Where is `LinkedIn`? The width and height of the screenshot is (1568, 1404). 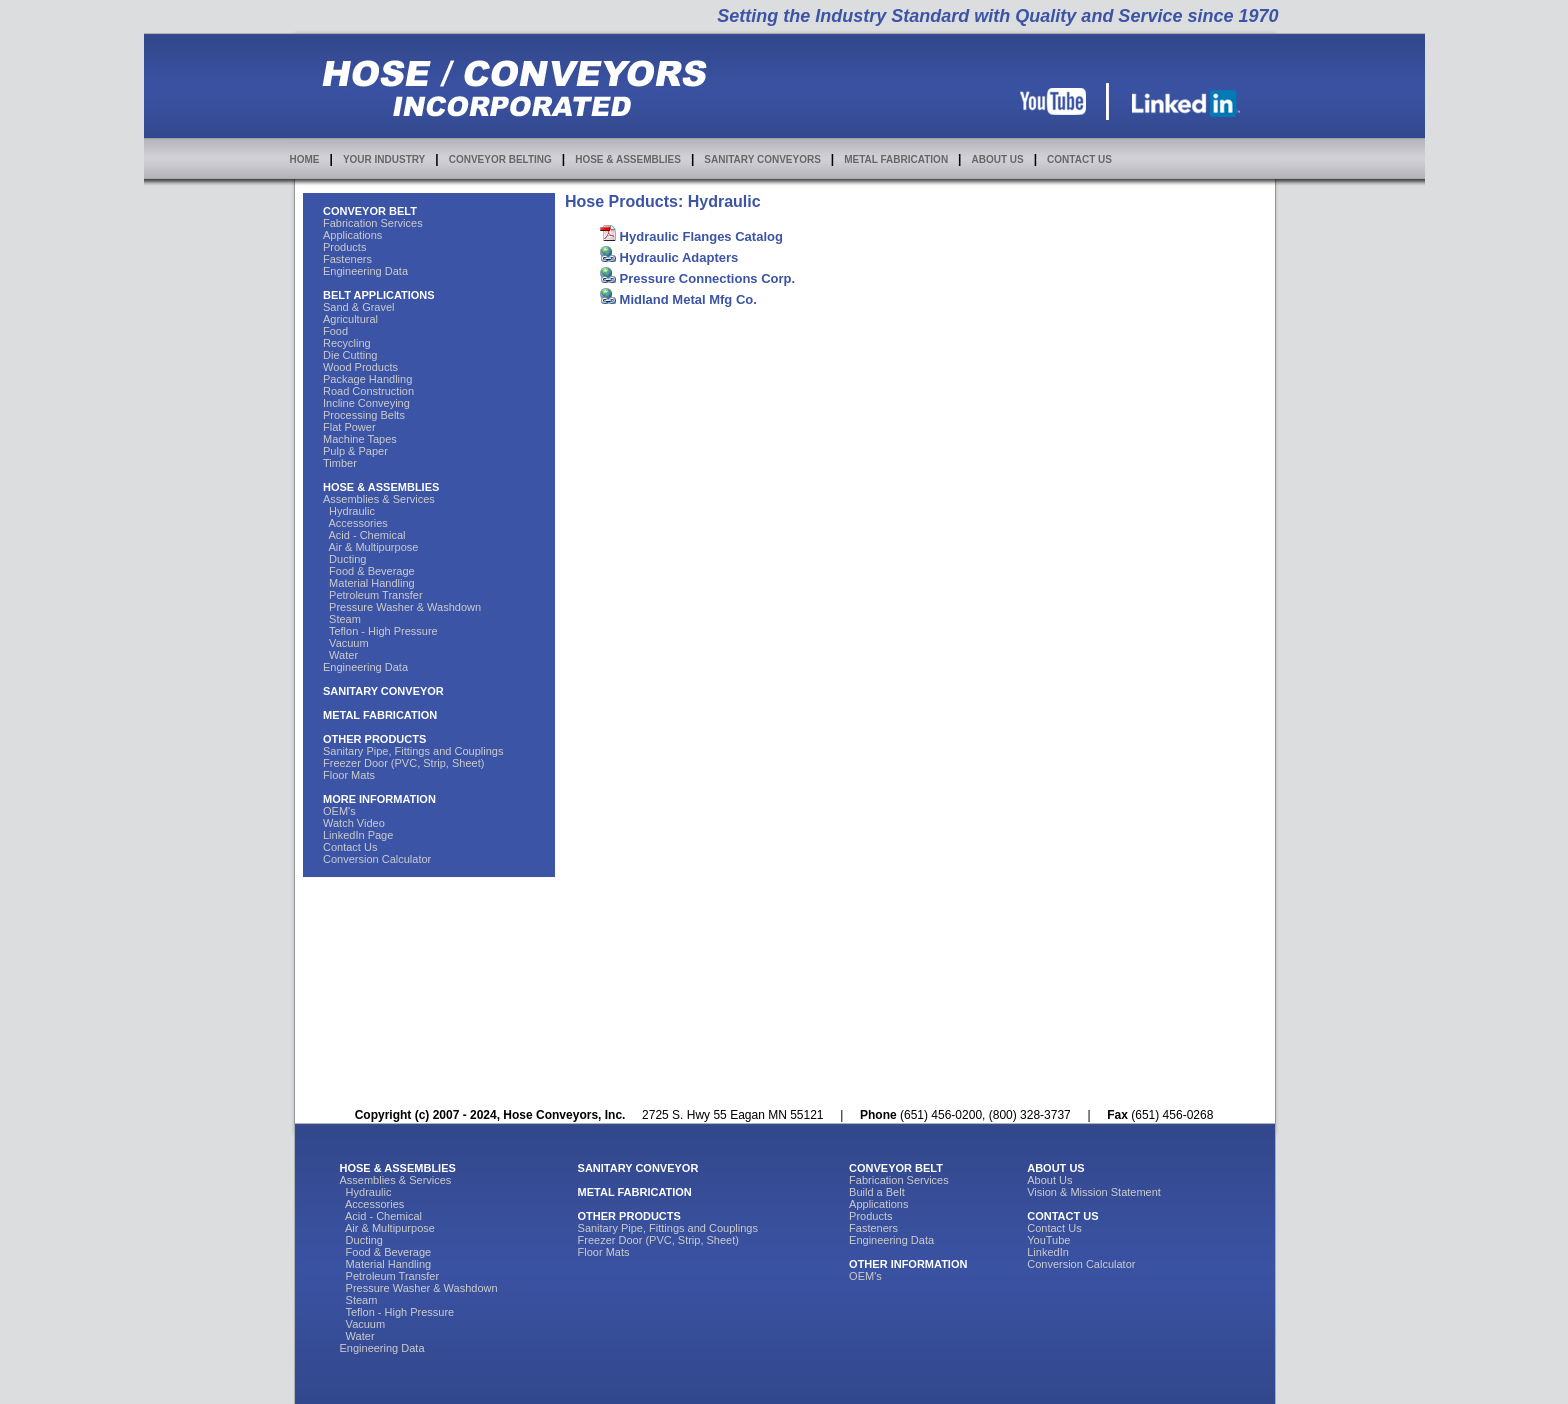 LinkedIn is located at coordinates (1048, 1252).